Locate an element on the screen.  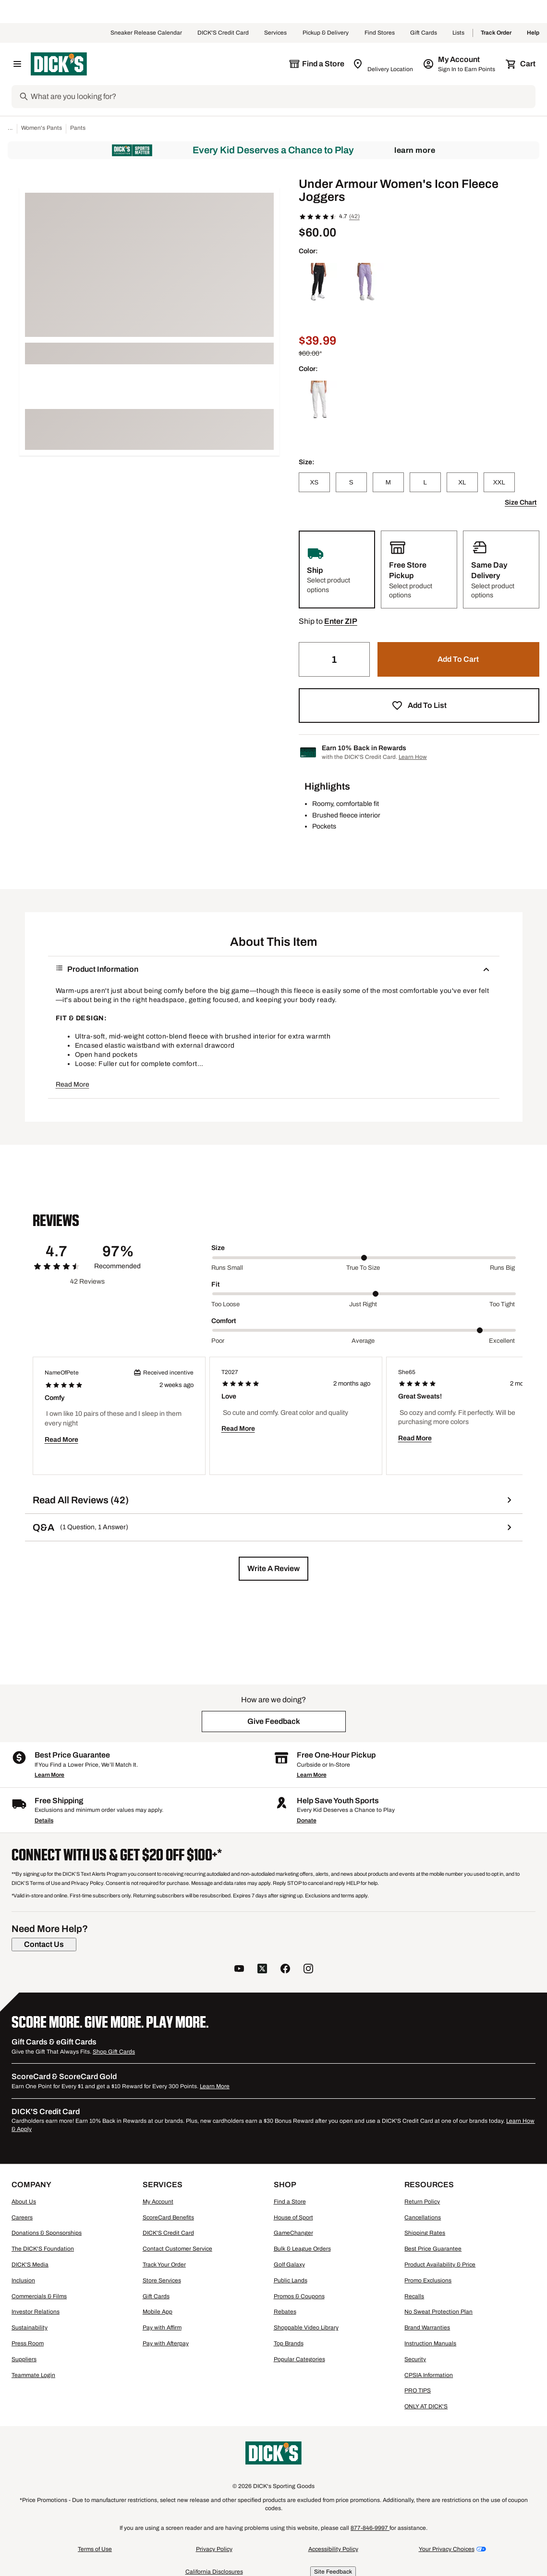
Excellent [Max Label Value] is located at coordinates (502, 1341).